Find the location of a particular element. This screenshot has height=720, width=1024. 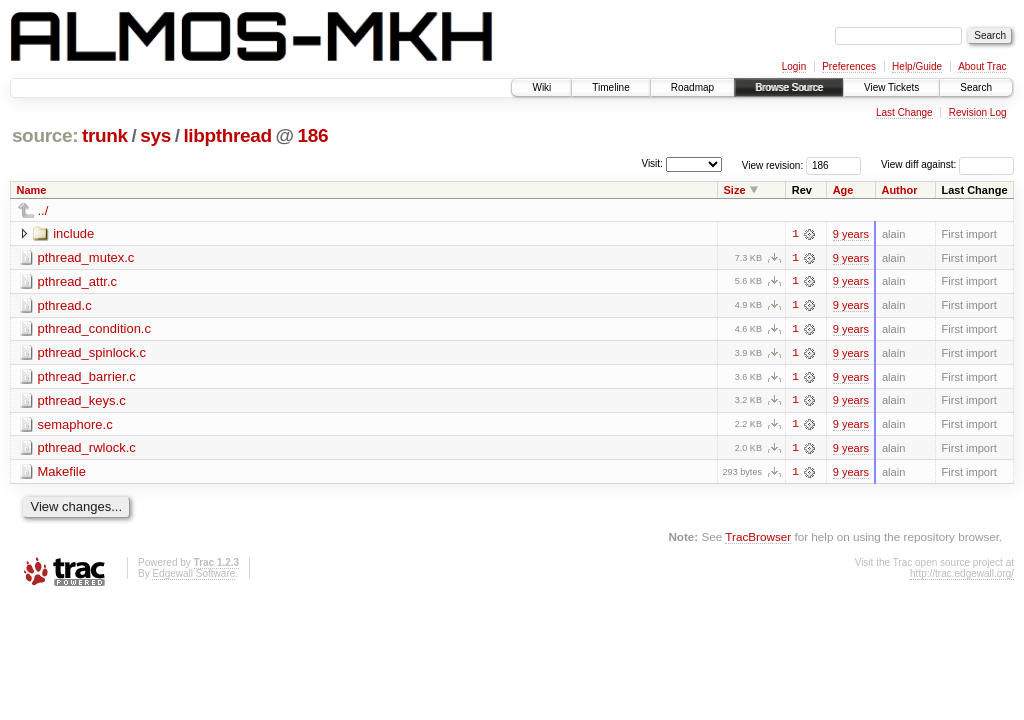

Edgewall Software is located at coordinates (193, 575).